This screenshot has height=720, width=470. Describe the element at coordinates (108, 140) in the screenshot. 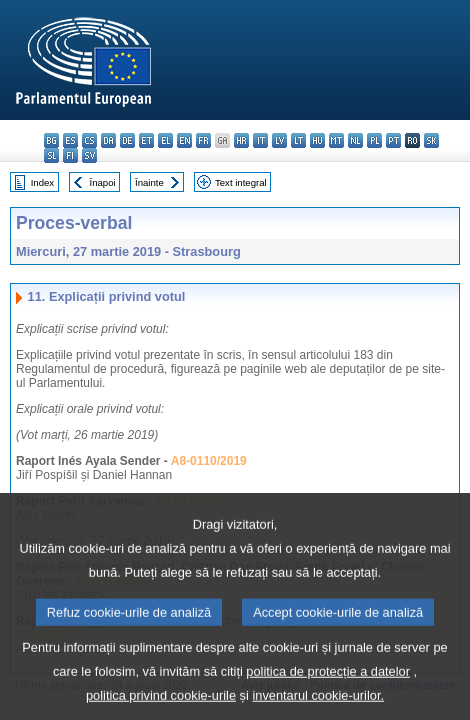

I see `da - dansk` at that location.